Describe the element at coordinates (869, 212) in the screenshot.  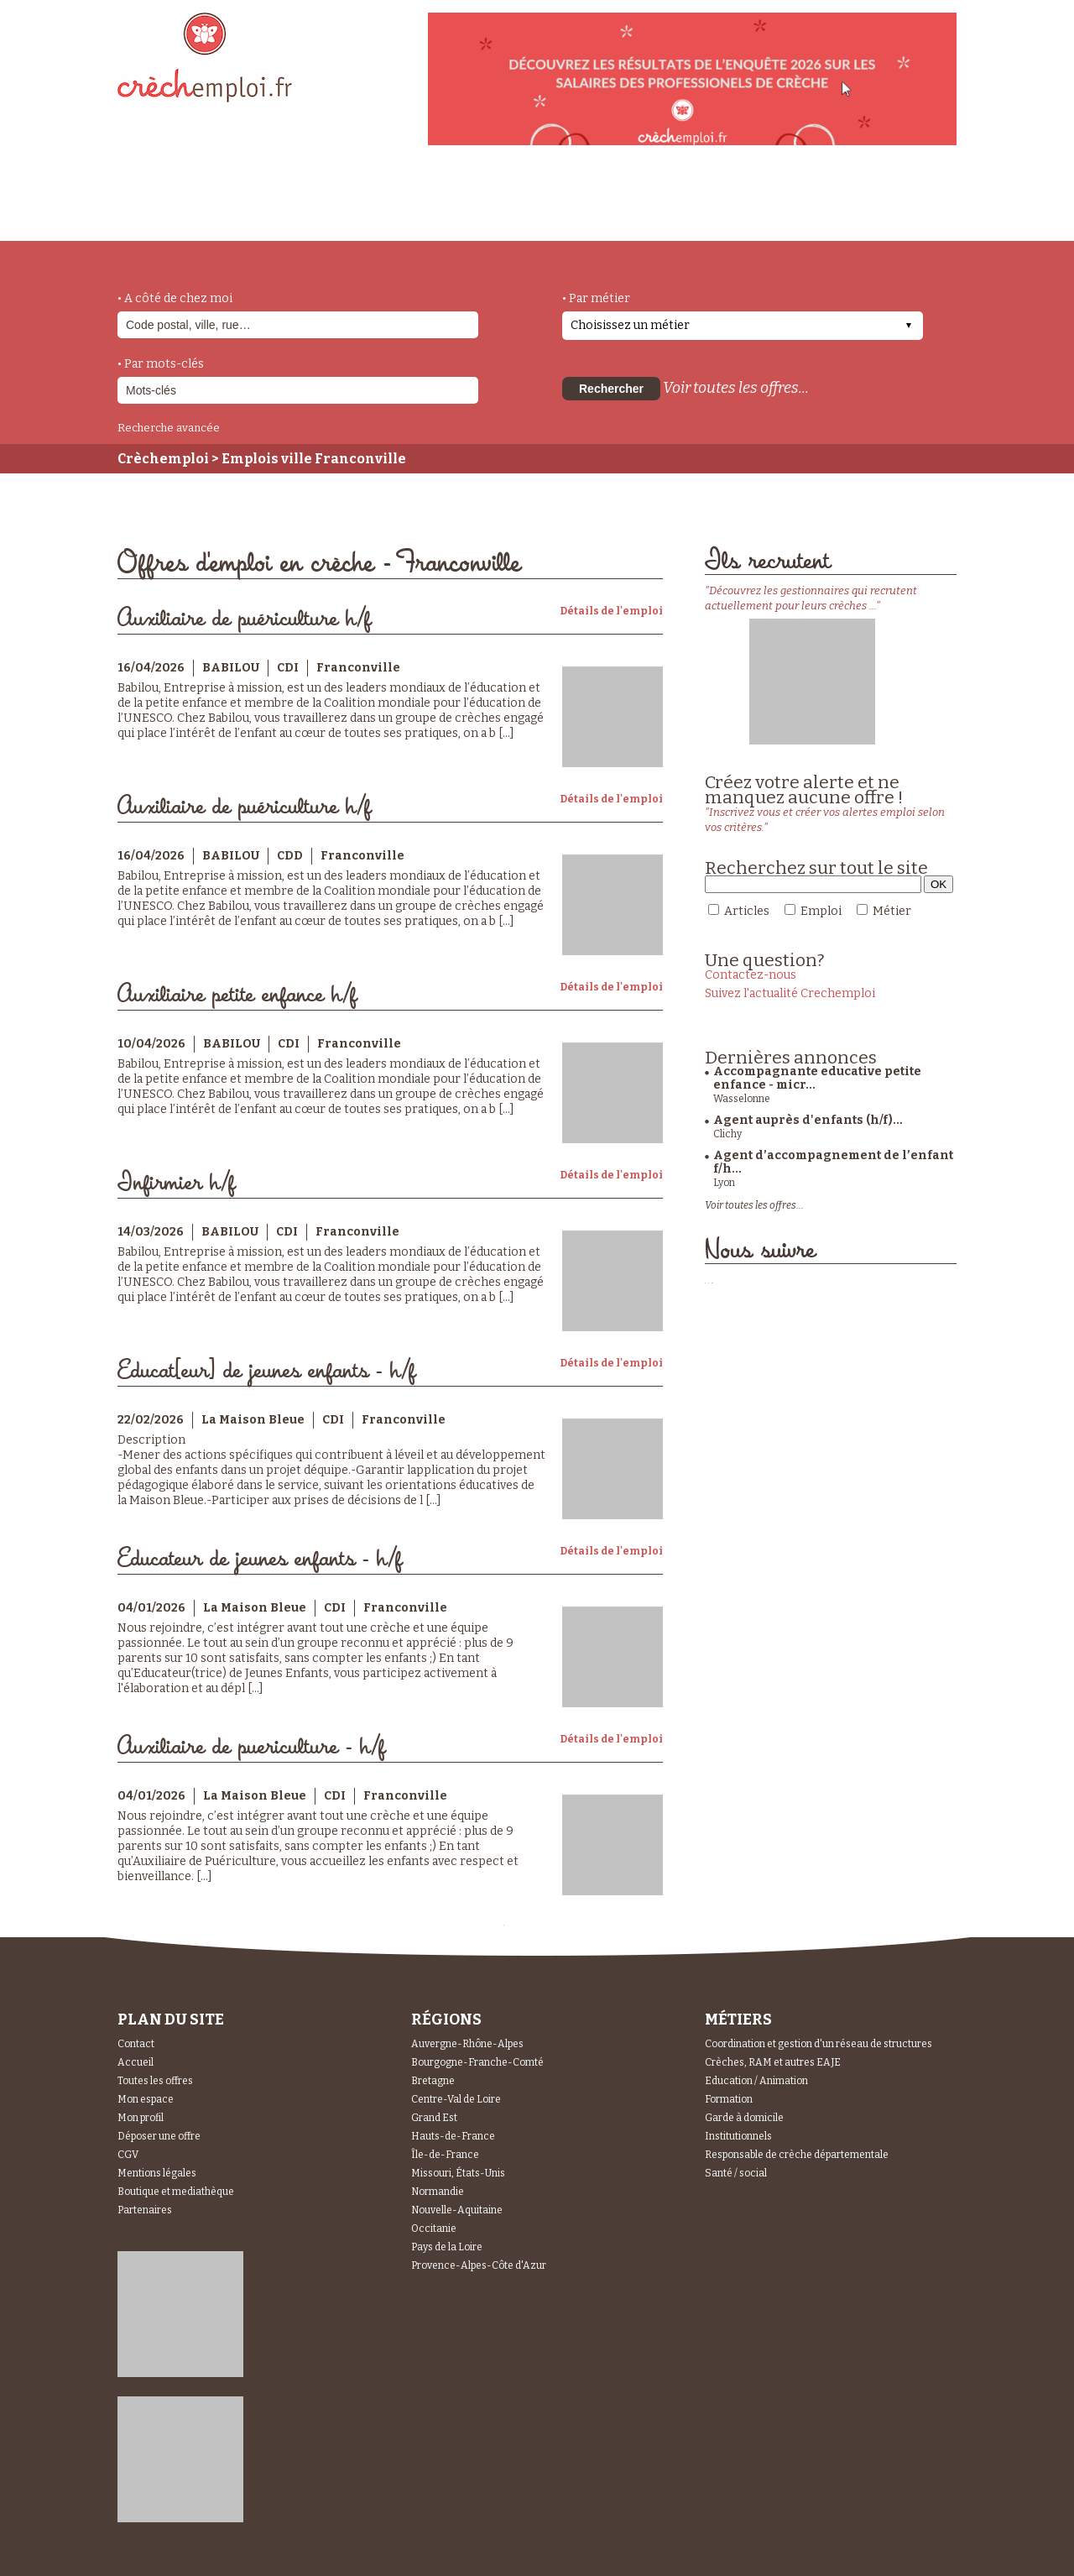
I see `Espace Recruteurs` at that location.